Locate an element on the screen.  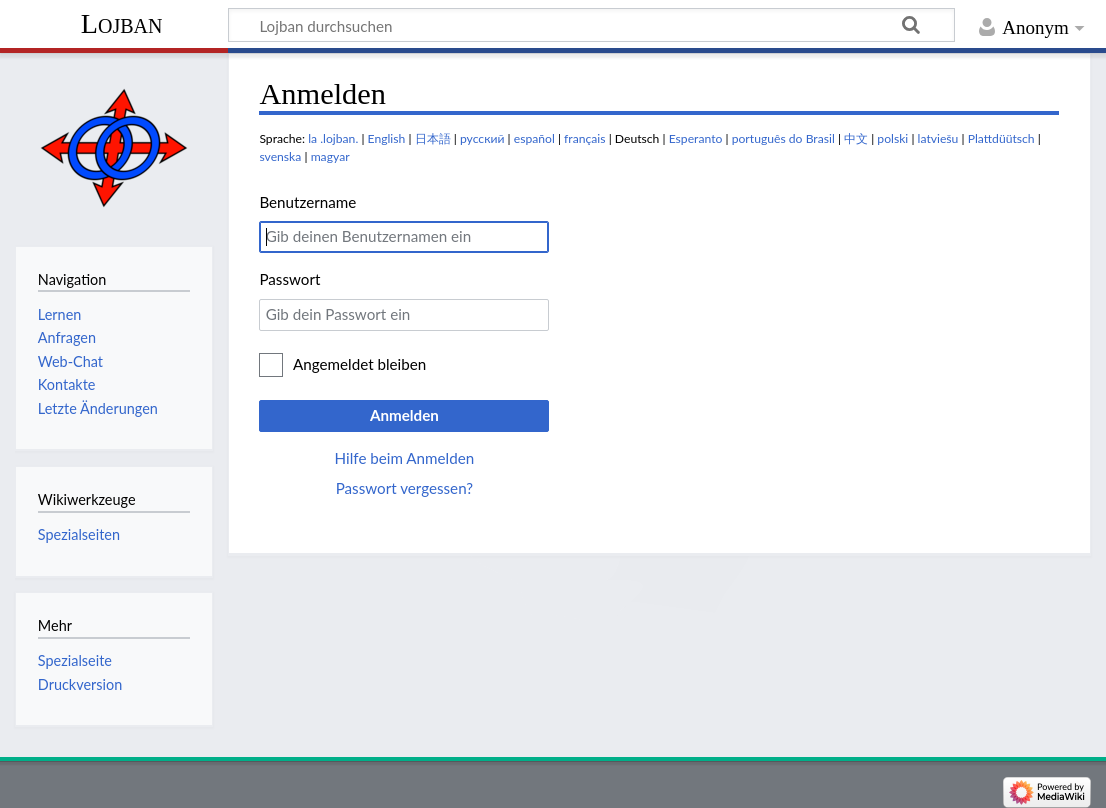
Angemeldet bleiben is located at coordinates (359, 364).